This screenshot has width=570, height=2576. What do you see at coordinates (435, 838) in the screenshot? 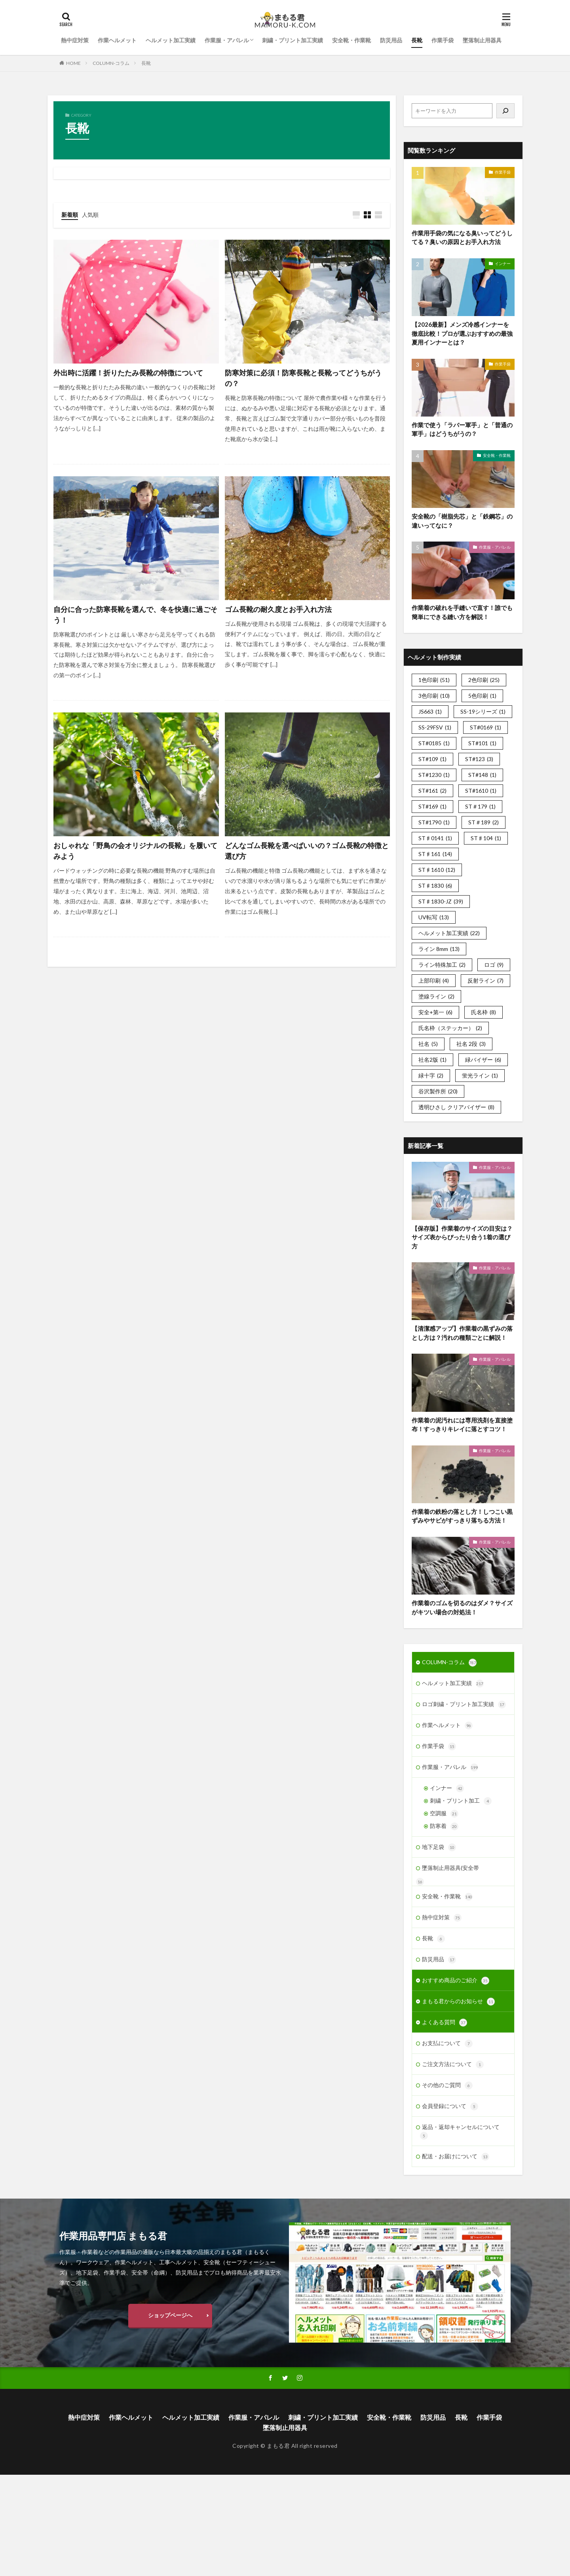
I see `ST♯0141 [ST♯0141 (1個の項目)]` at bounding box center [435, 838].